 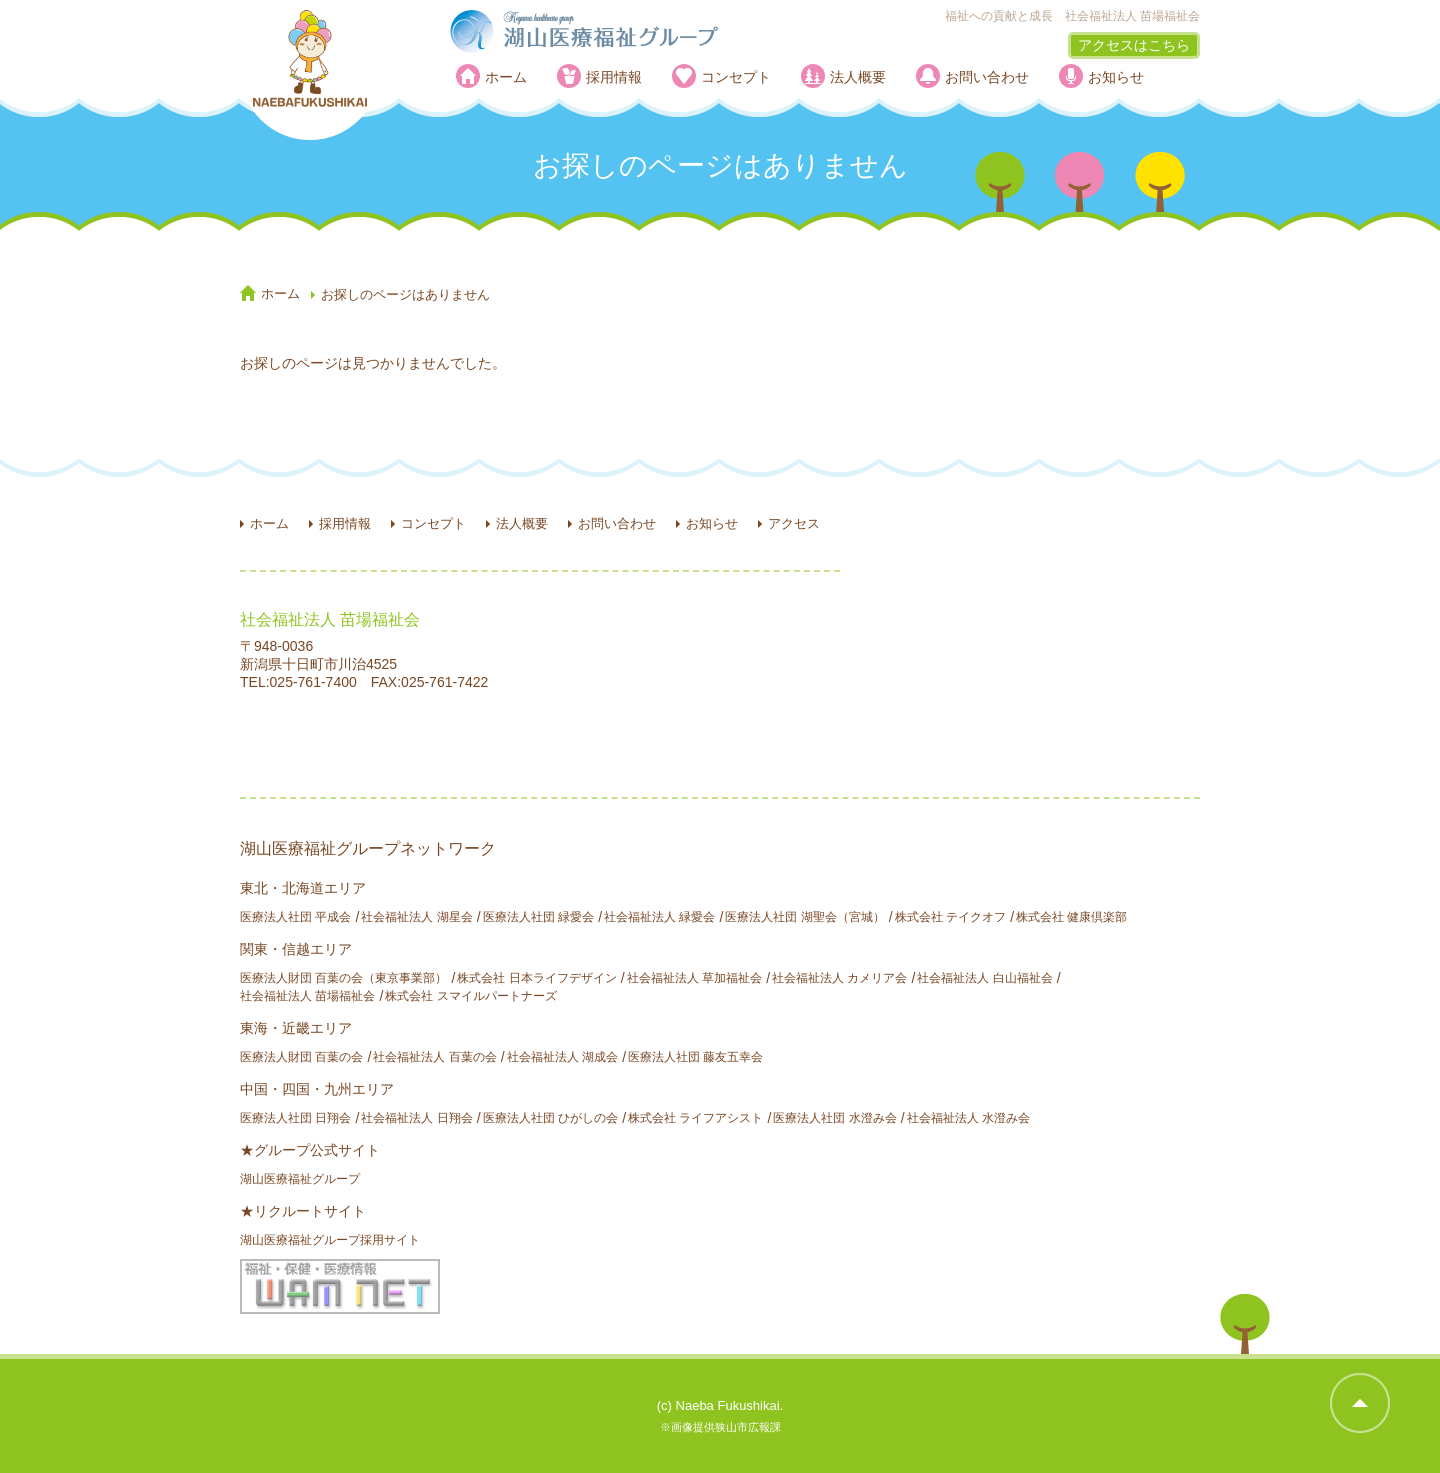 What do you see at coordinates (794, 523) in the screenshot?
I see `アクセス` at bounding box center [794, 523].